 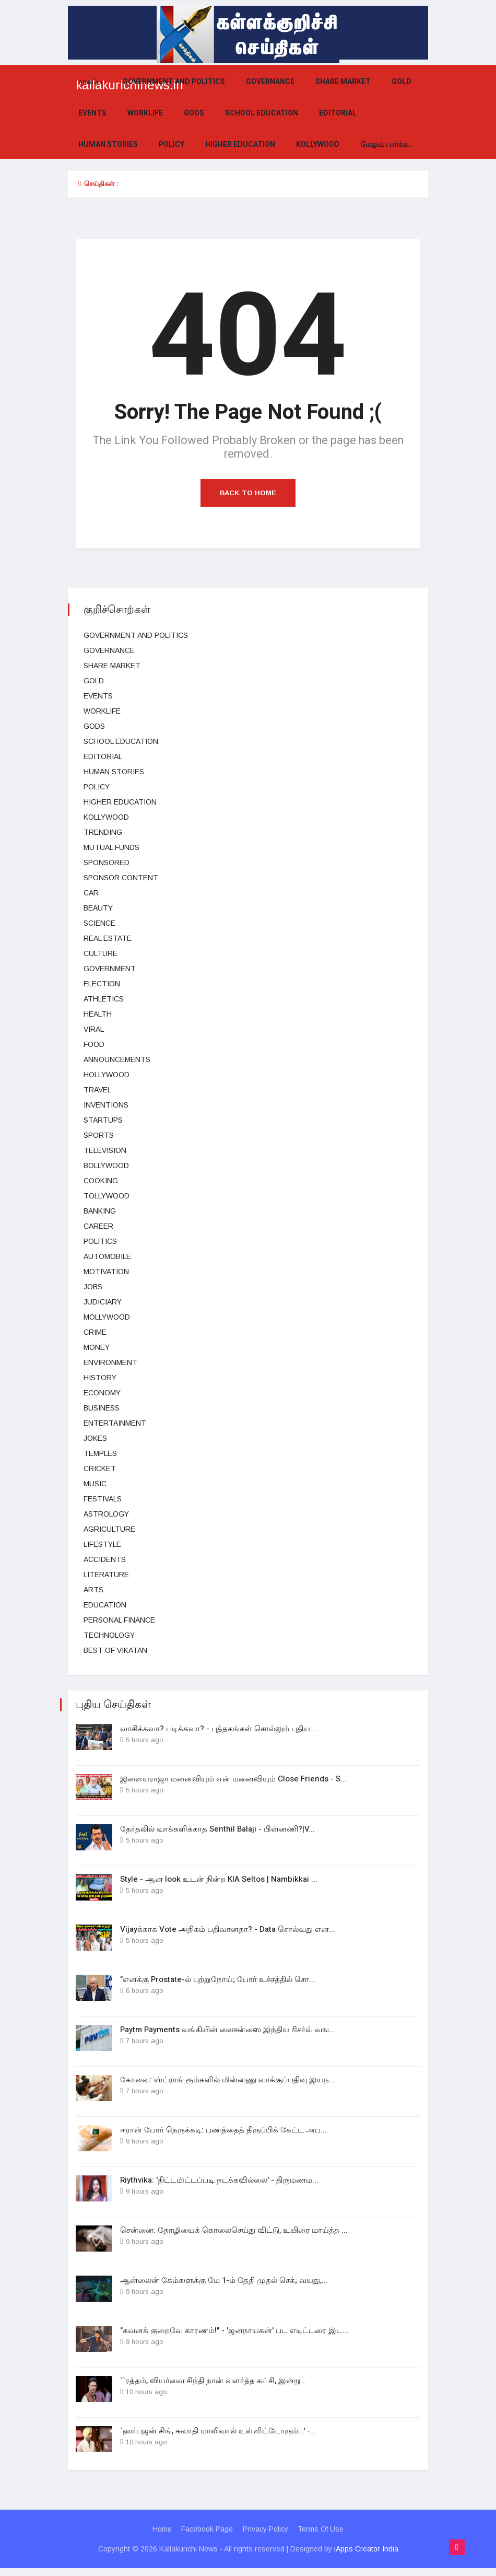 What do you see at coordinates (95, 1438) in the screenshot?
I see `Jokes` at bounding box center [95, 1438].